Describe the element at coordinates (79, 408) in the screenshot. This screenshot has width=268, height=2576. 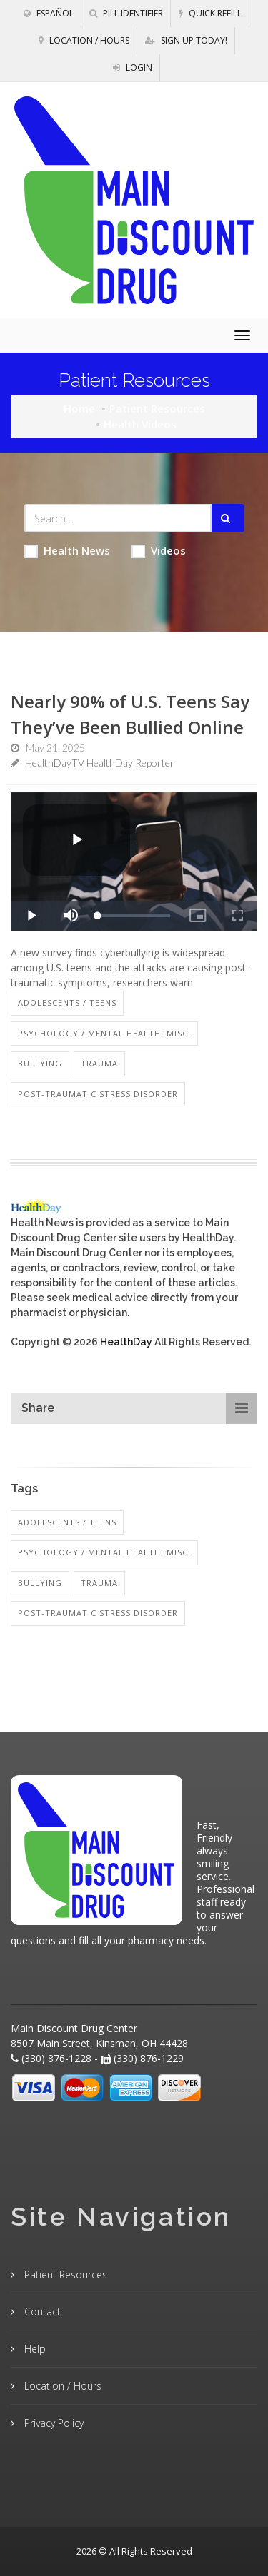
I see `Home` at that location.